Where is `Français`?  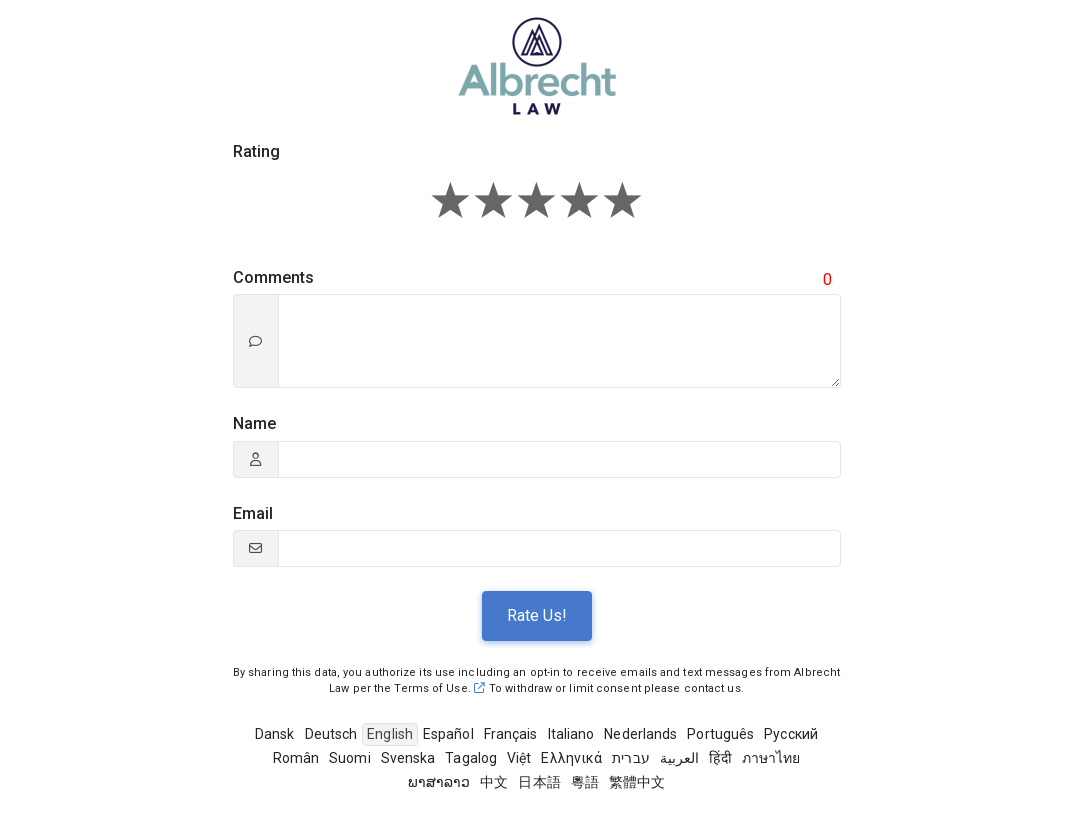
Français is located at coordinates (511, 734).